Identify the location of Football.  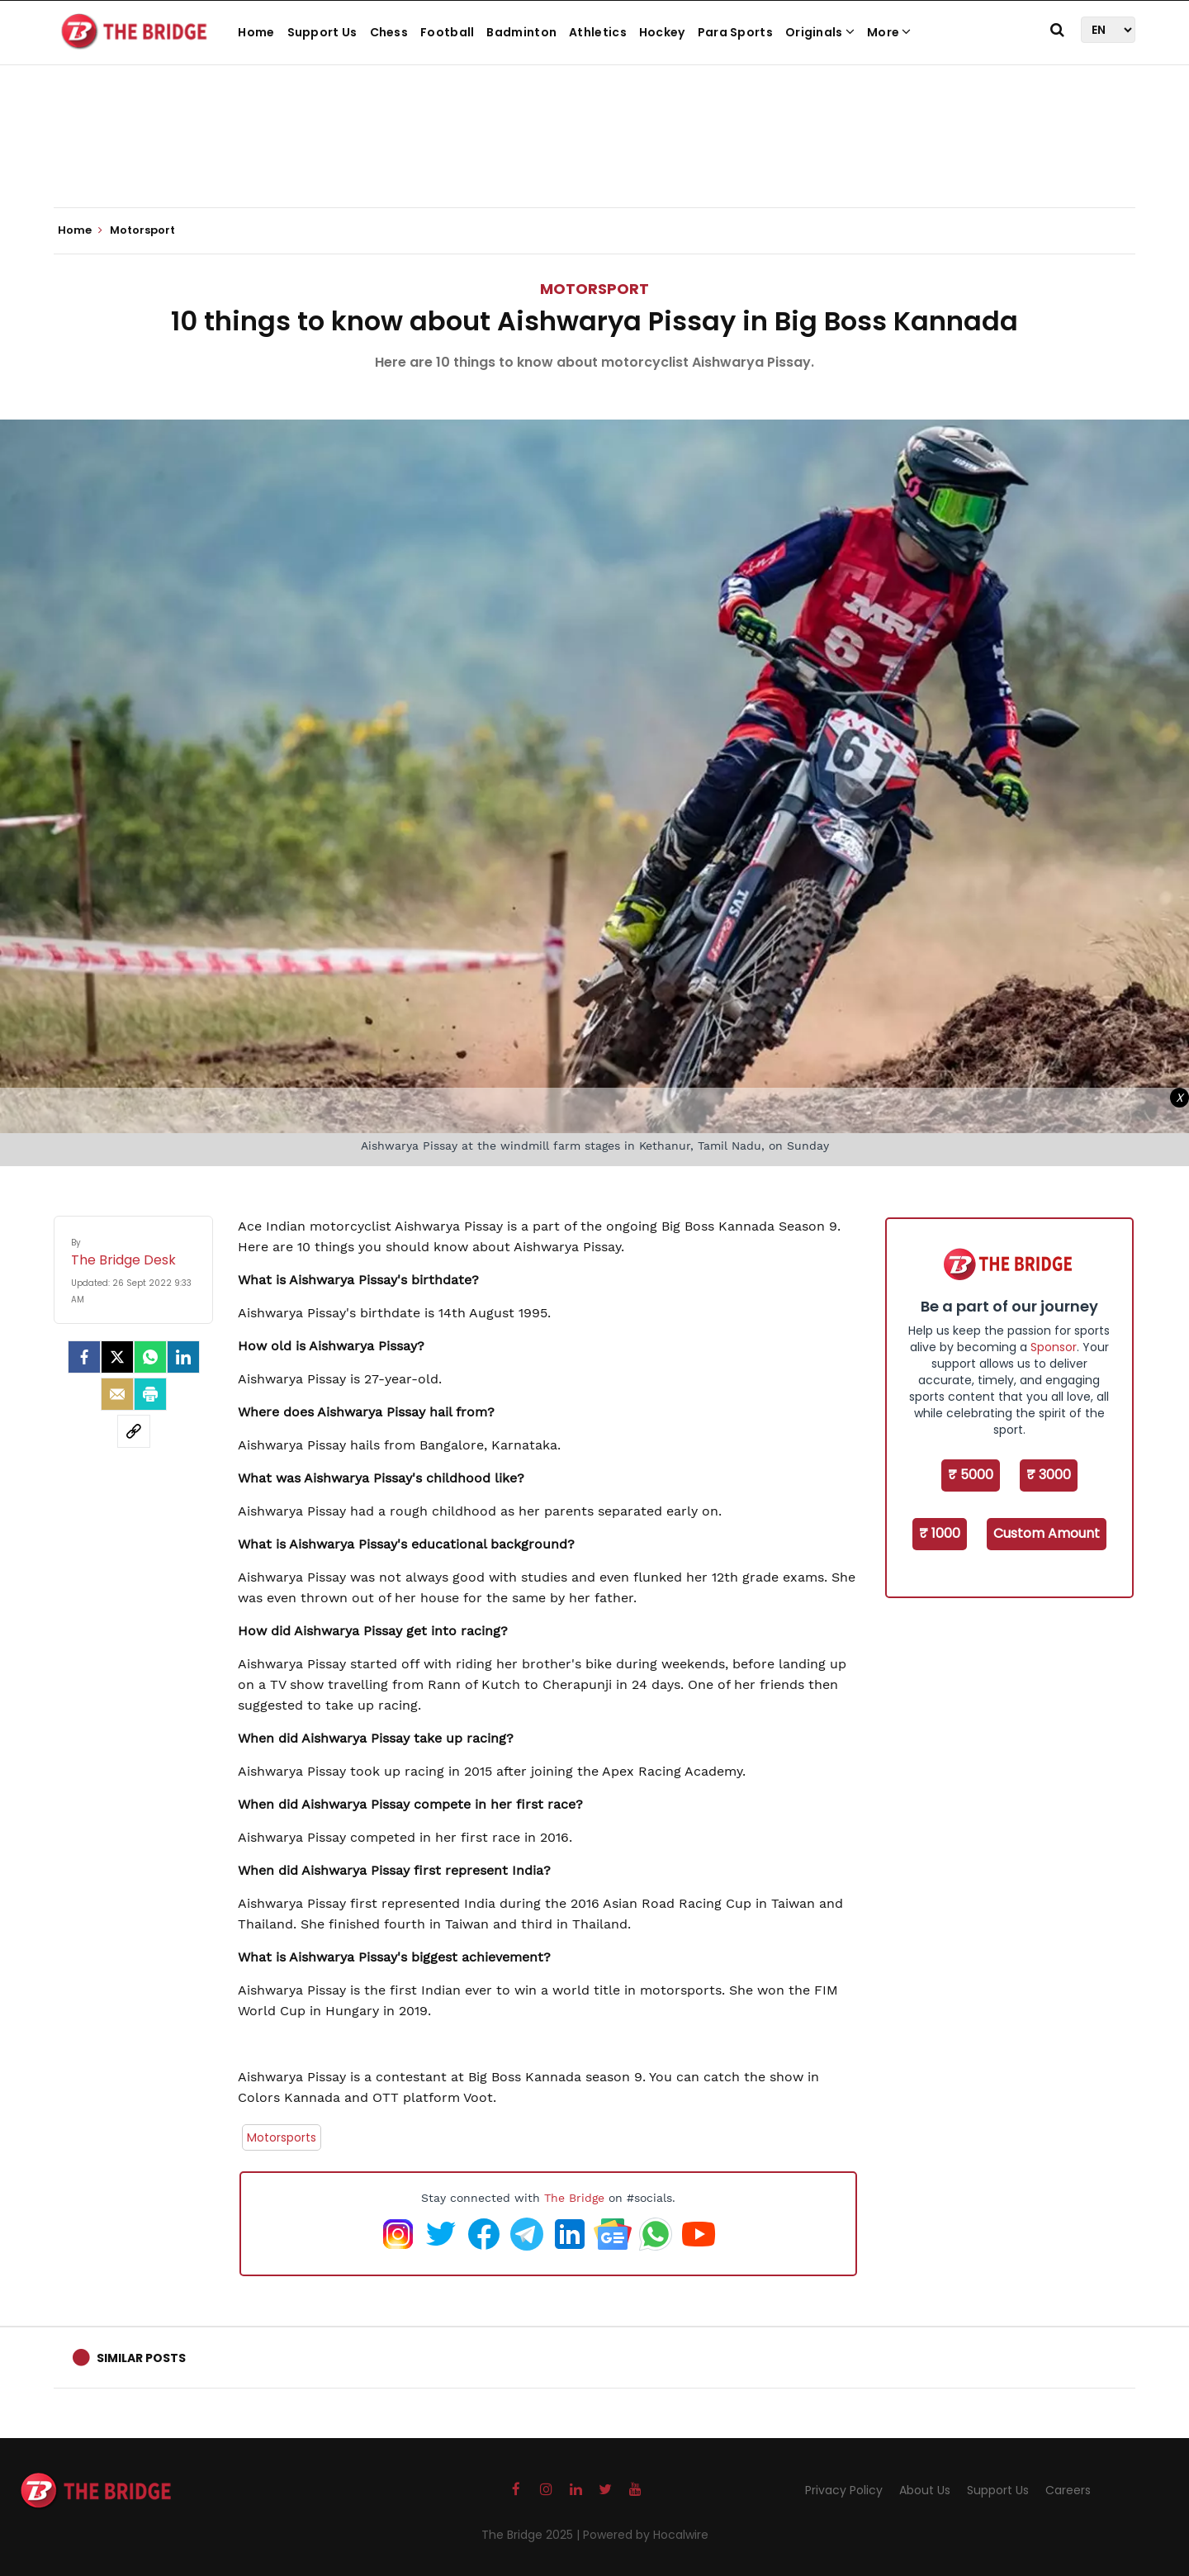
(447, 32).